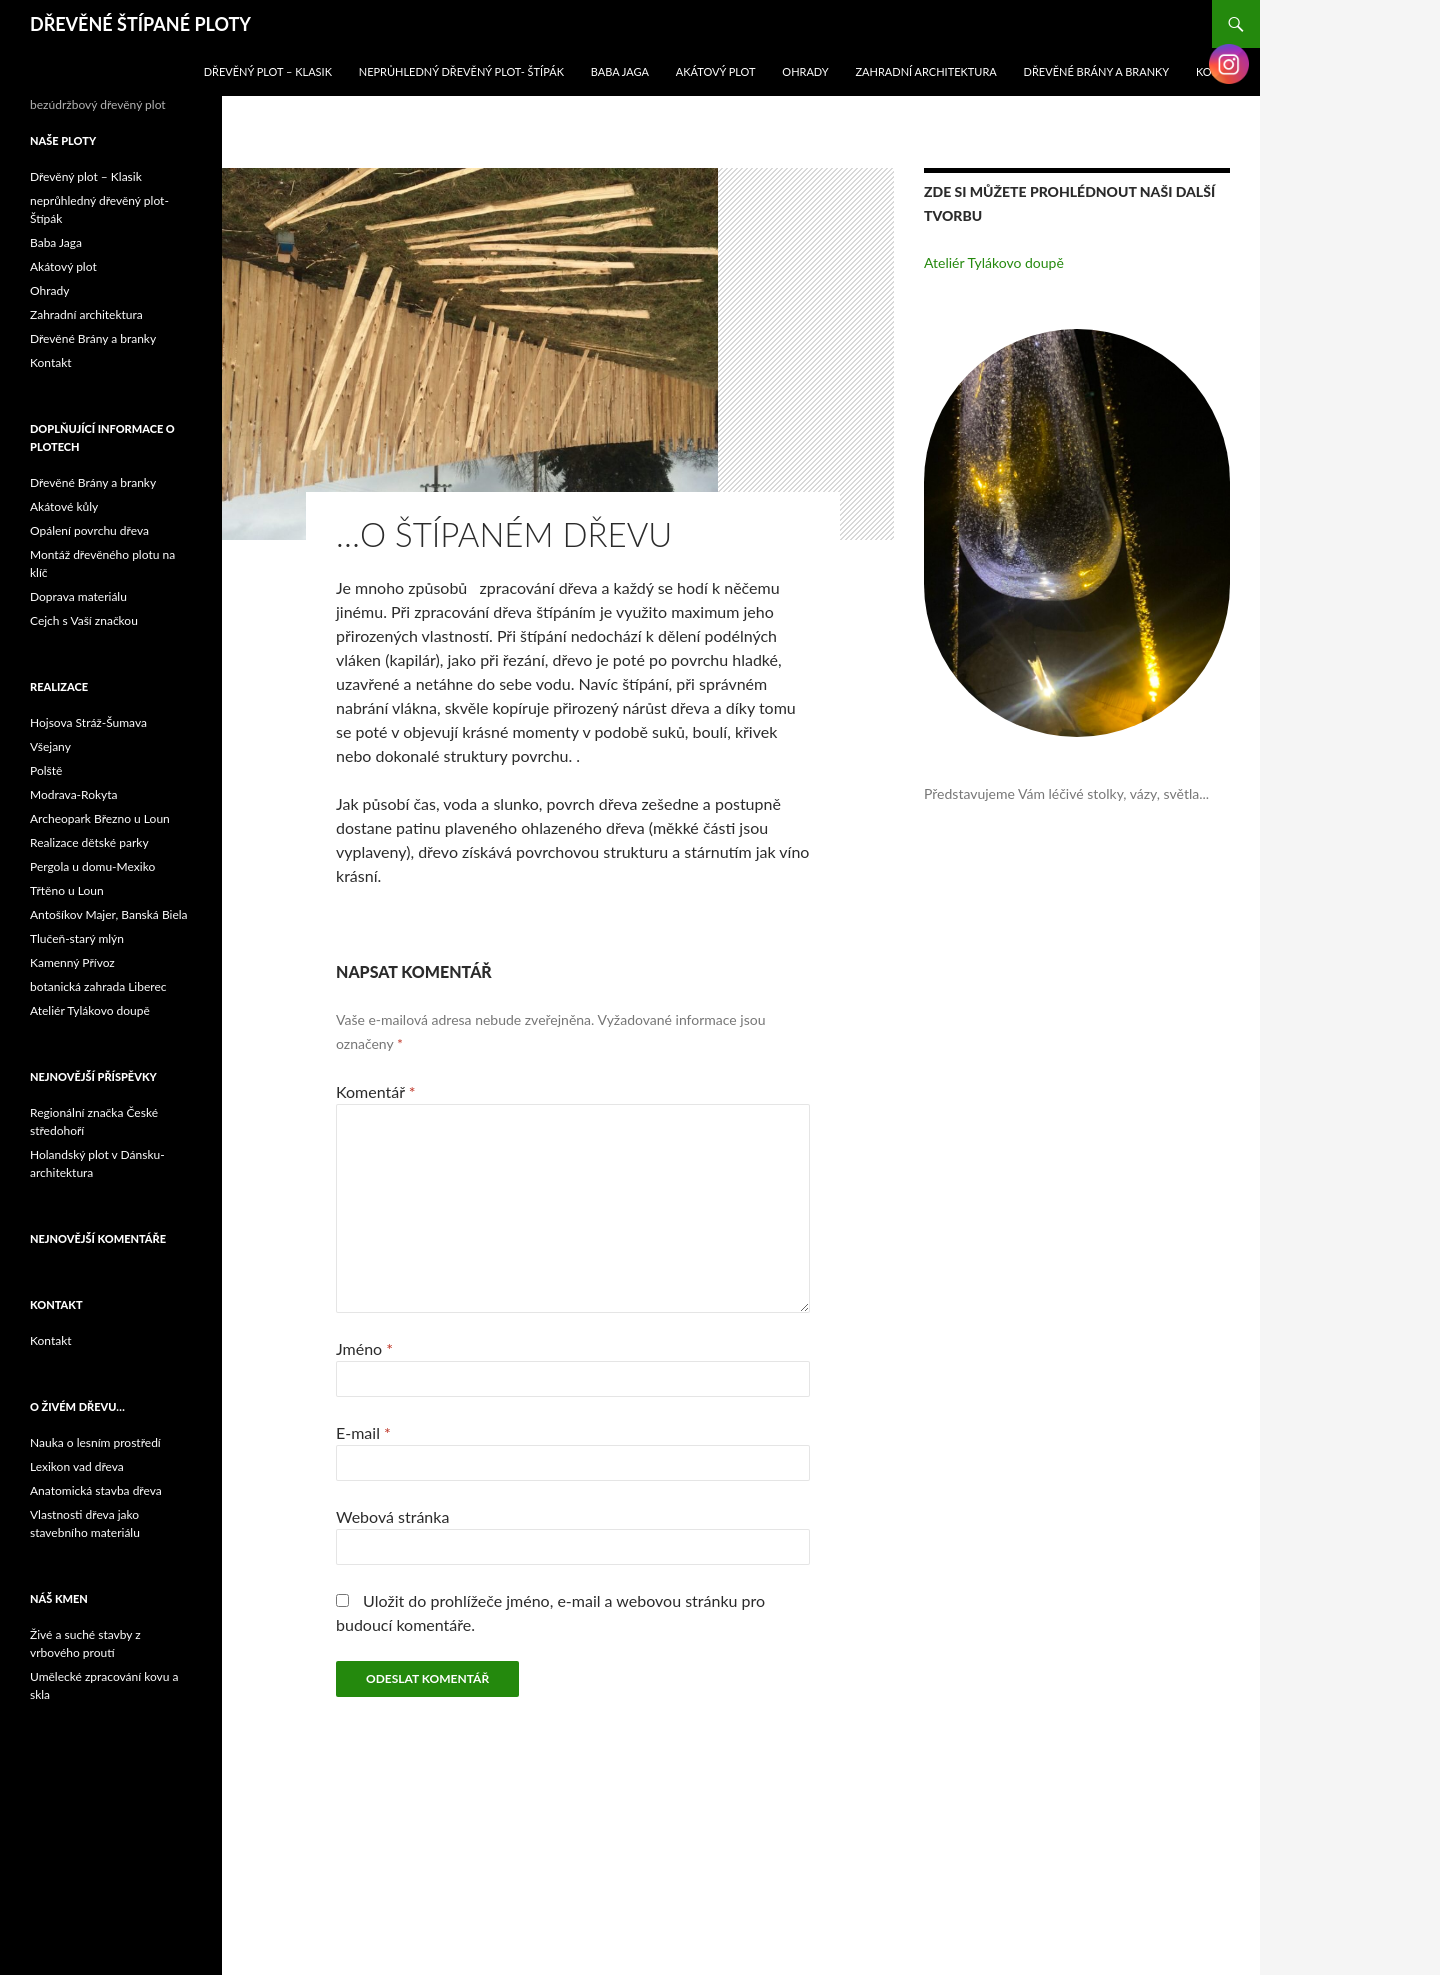 Image resolution: width=1440 pixels, height=1975 pixels. What do you see at coordinates (109, 914) in the screenshot?
I see `Antošíkov Majer, Banská Biela` at bounding box center [109, 914].